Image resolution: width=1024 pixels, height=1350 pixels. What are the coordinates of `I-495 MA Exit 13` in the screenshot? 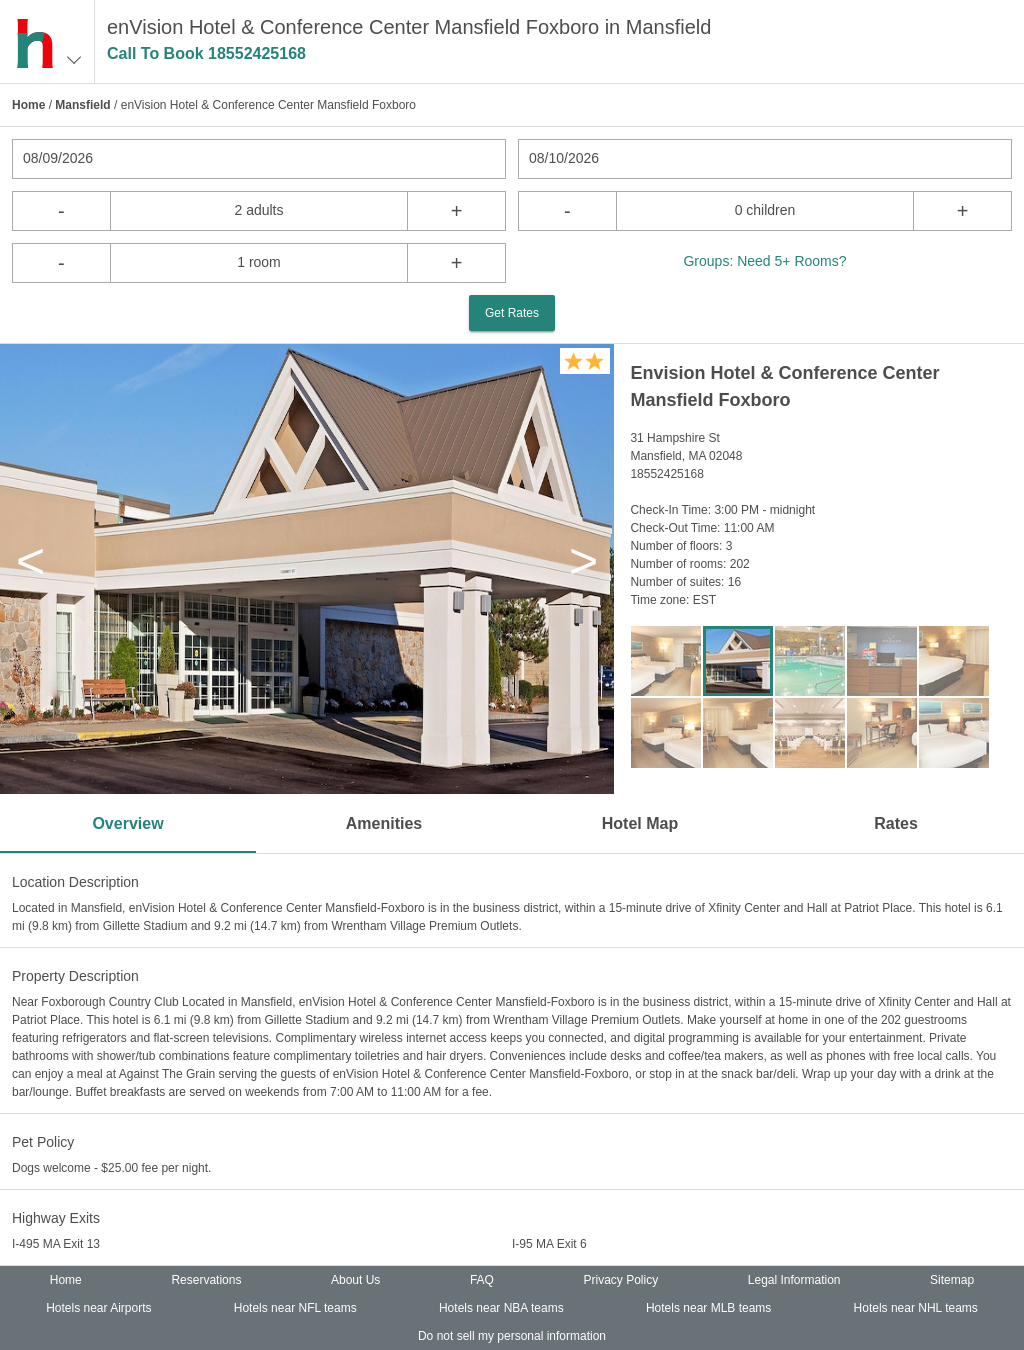 It's located at (56, 1244).